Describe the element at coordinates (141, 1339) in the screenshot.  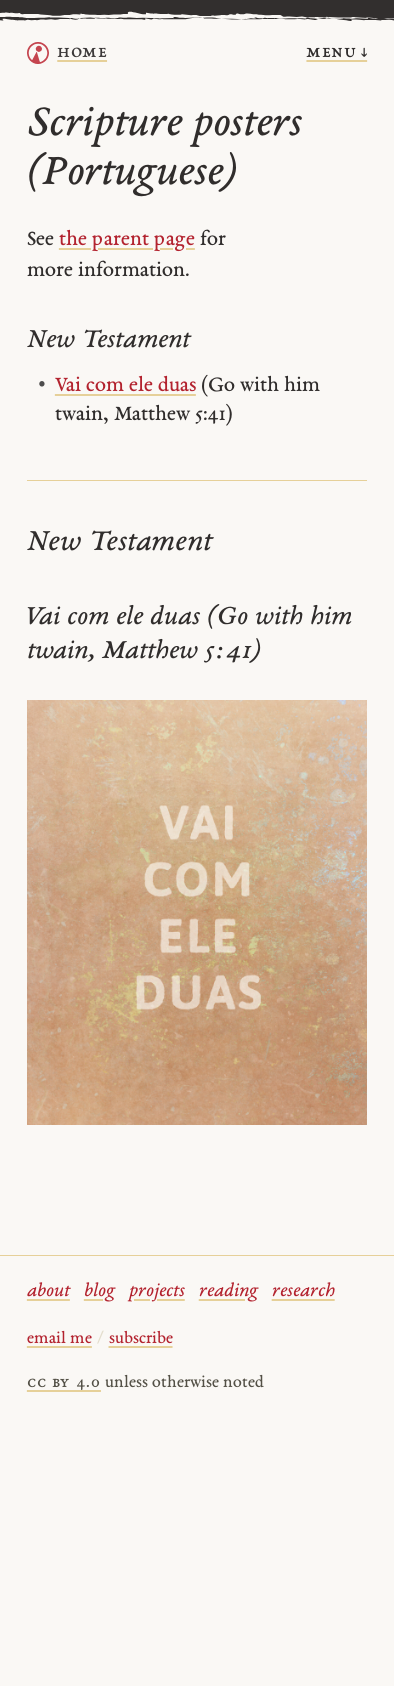
I see `subscribe` at that location.